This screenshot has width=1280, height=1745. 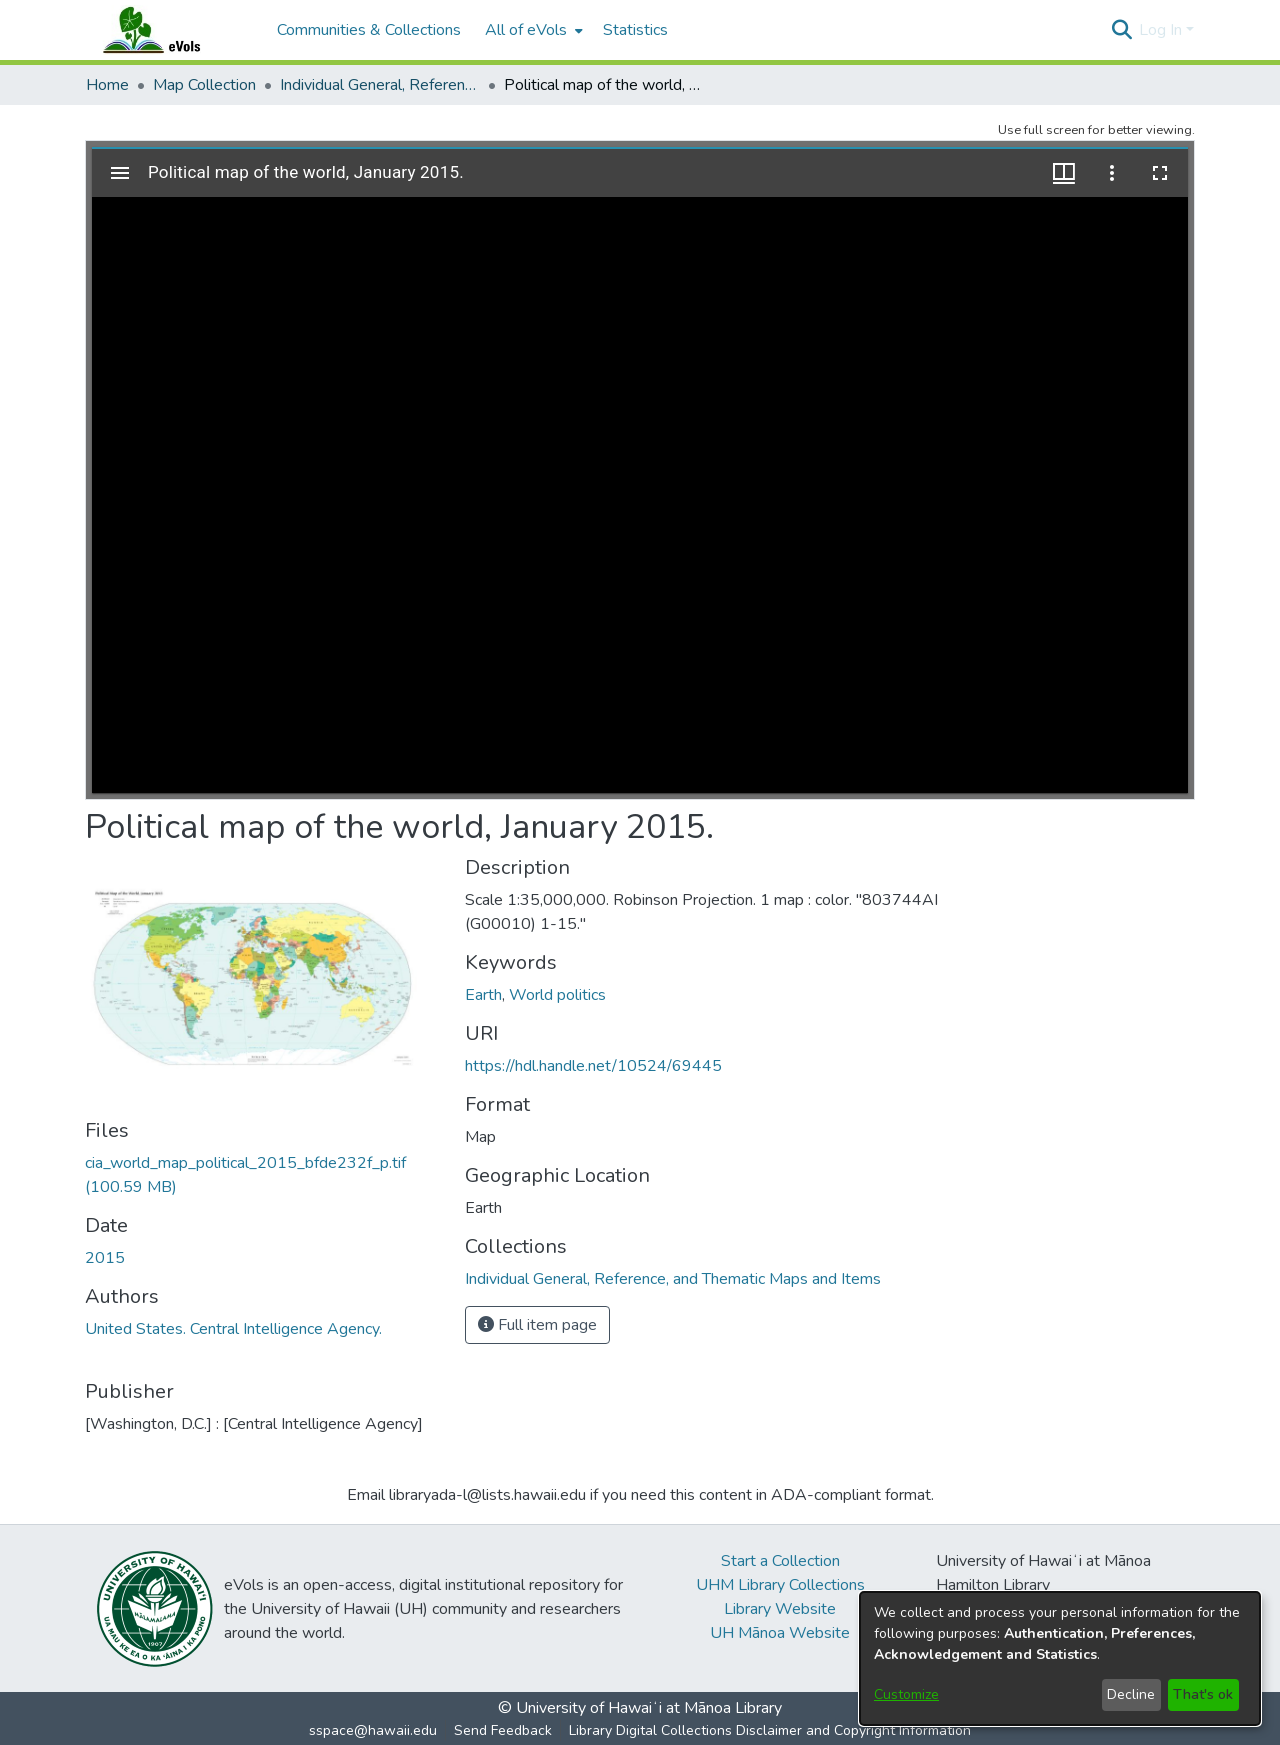 I want to click on That's ok, so click(x=1203, y=1694).